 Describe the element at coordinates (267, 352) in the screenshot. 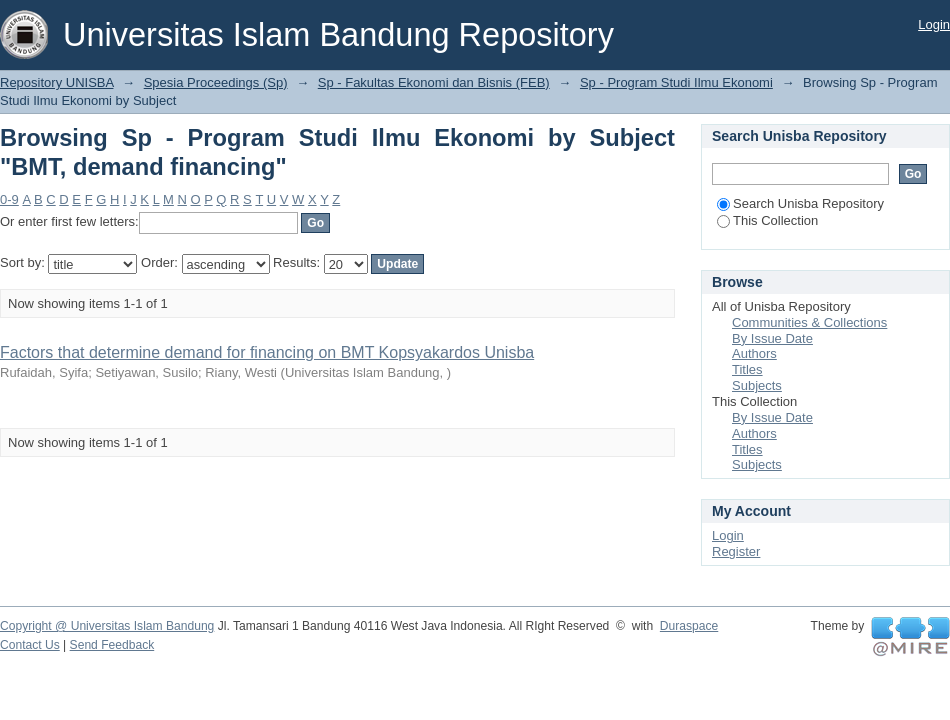

I see `Factors that determine demand for financing on BMT Kopsyakardos Unisba` at that location.